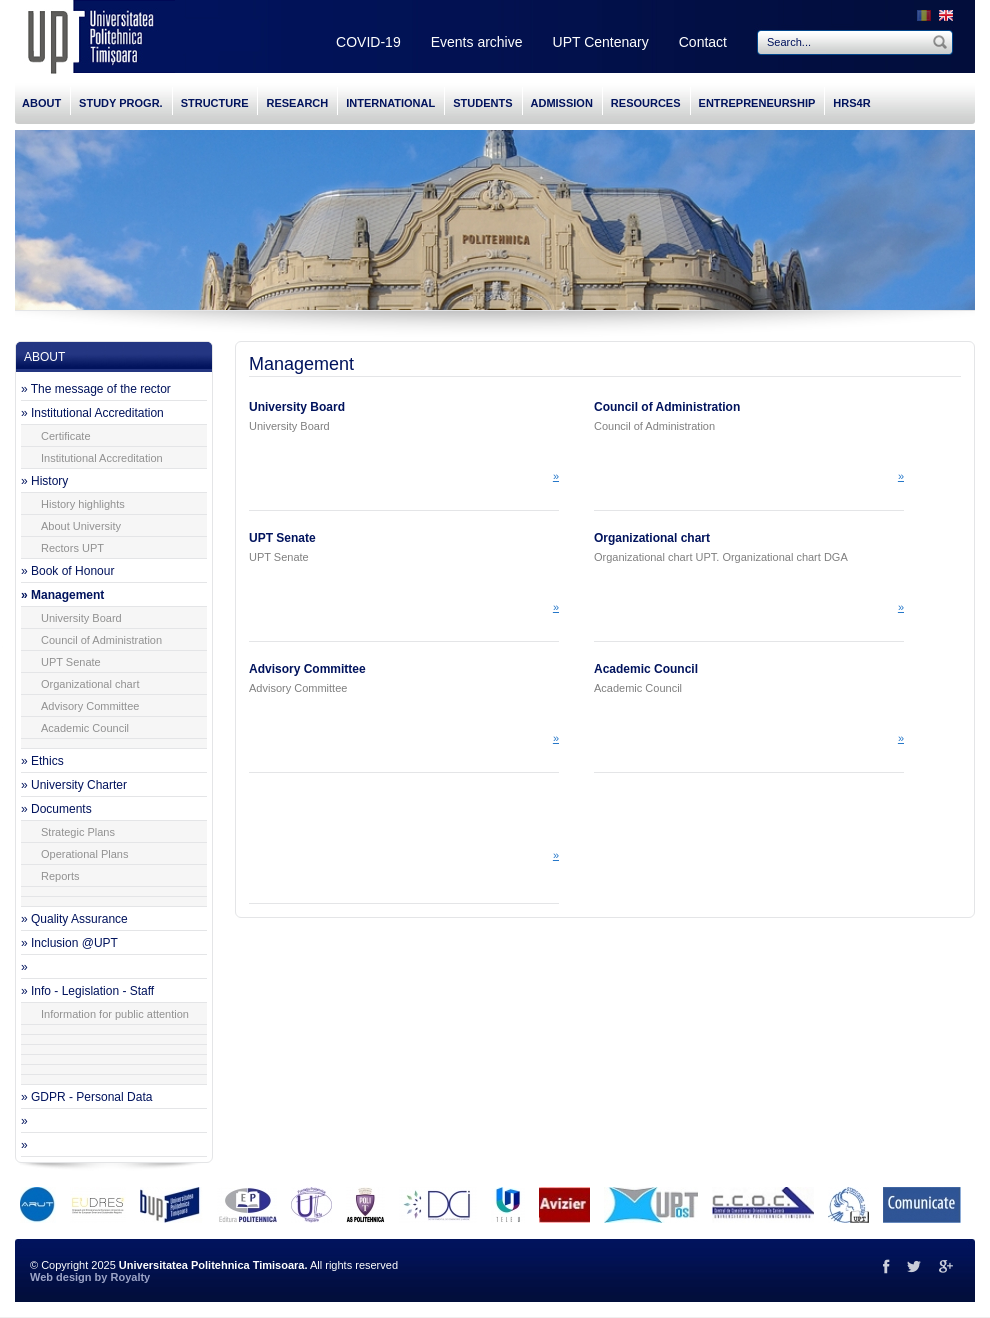  Describe the element at coordinates (102, 458) in the screenshot. I see `Institutional Accreditation` at that location.